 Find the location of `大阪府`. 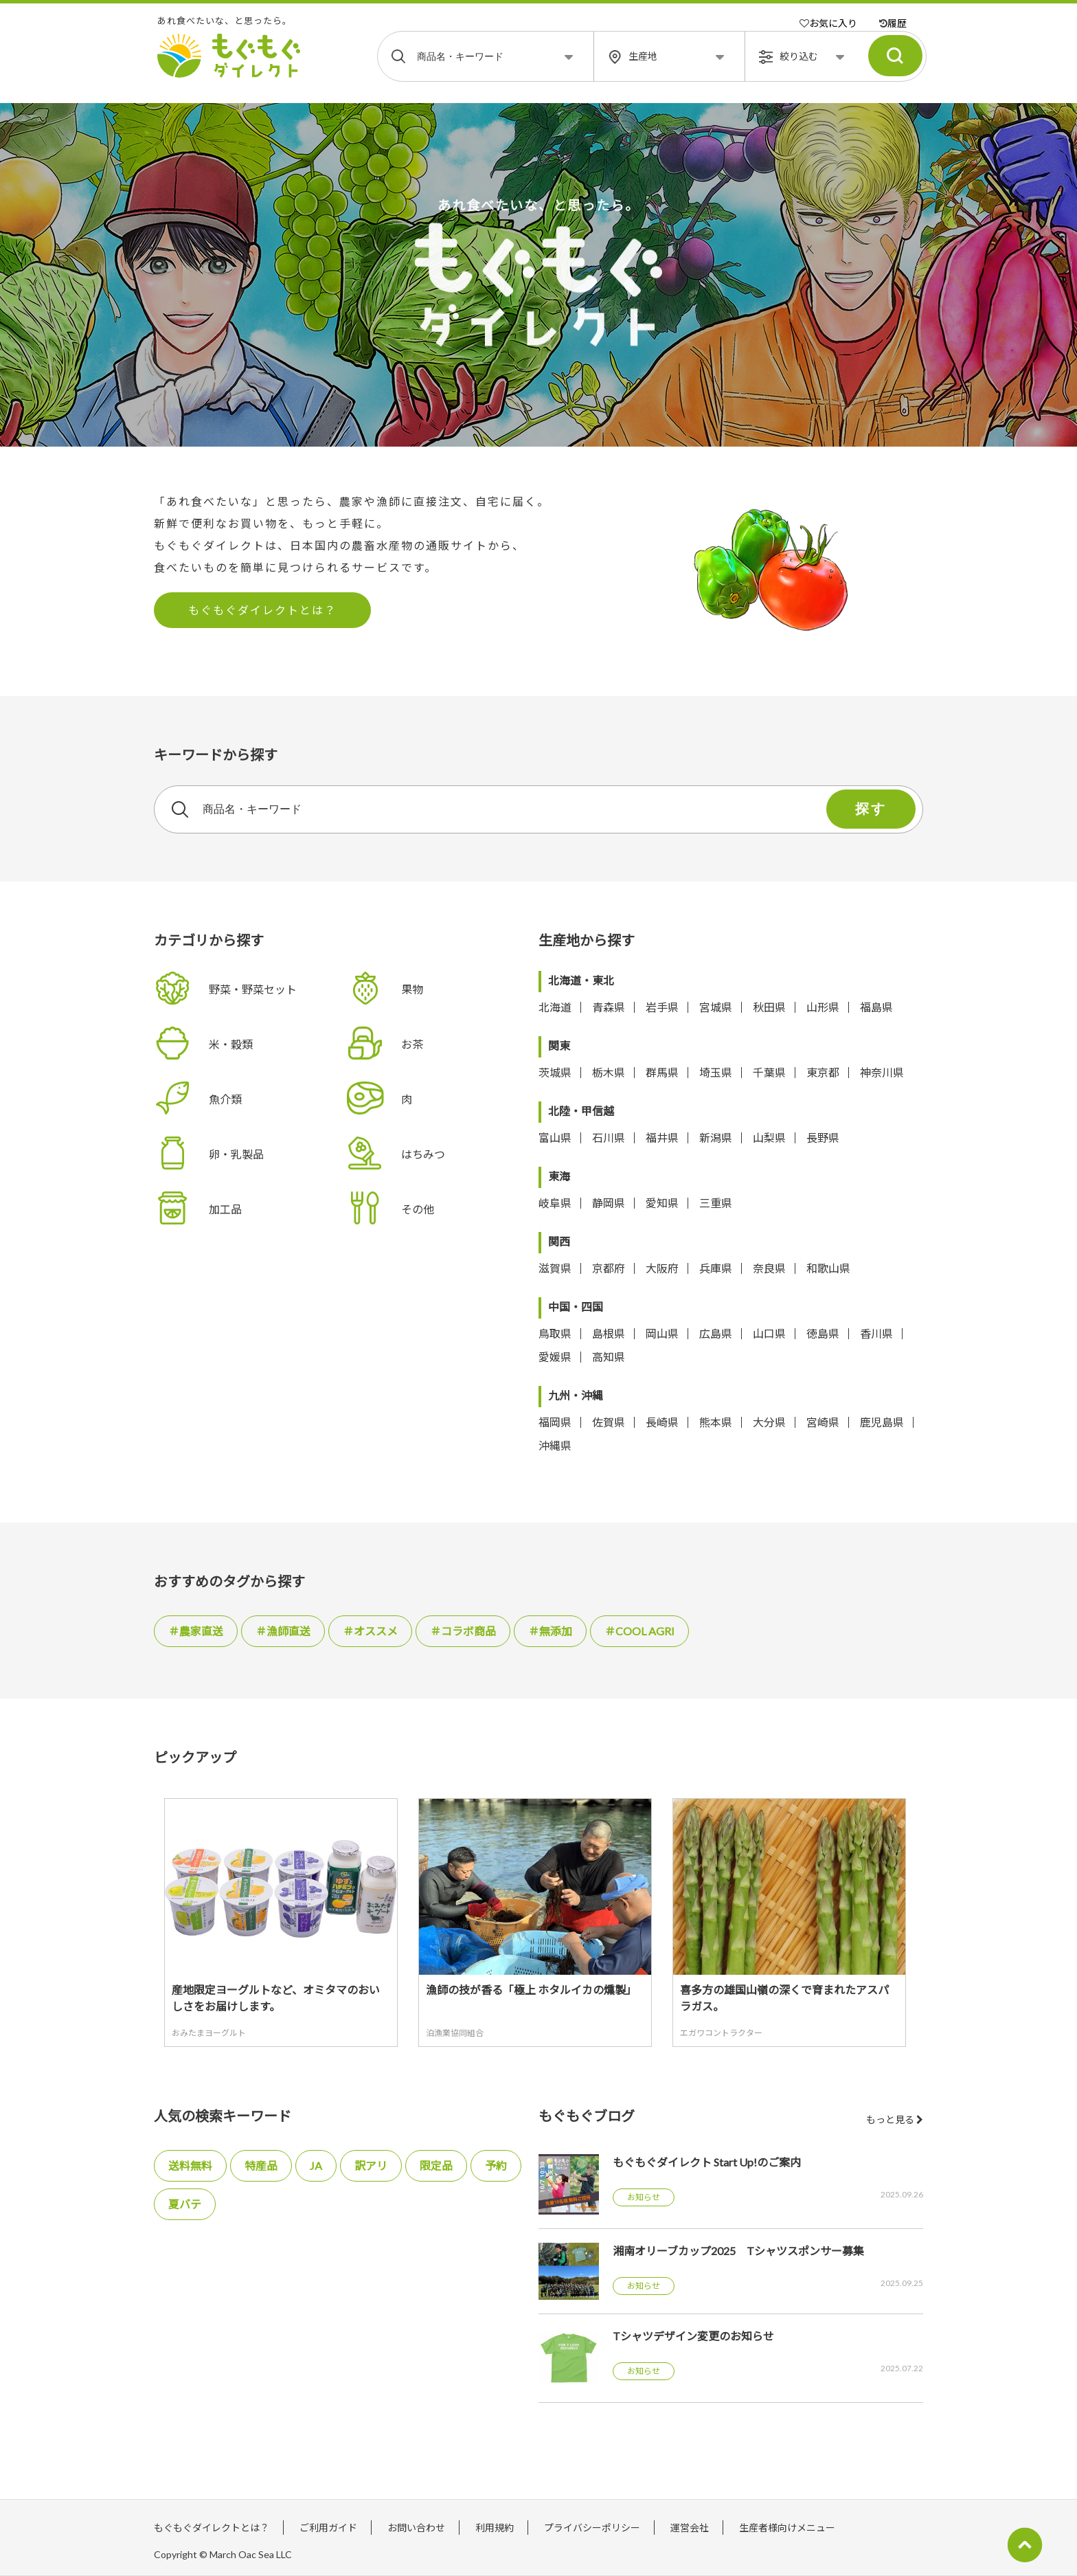

大阪府 is located at coordinates (662, 1268).